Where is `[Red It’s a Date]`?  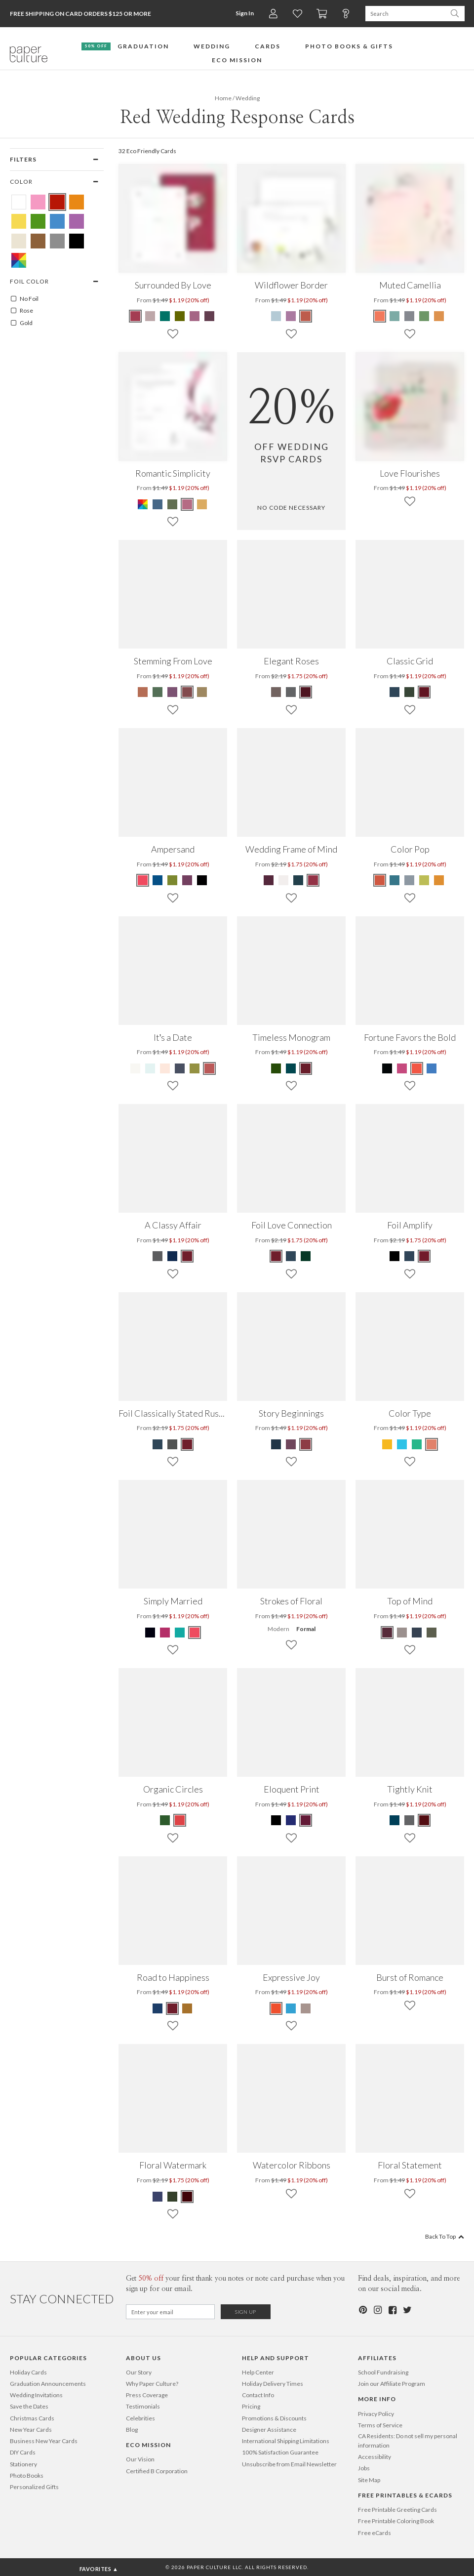
[Red It’s a Date] is located at coordinates (209, 1068).